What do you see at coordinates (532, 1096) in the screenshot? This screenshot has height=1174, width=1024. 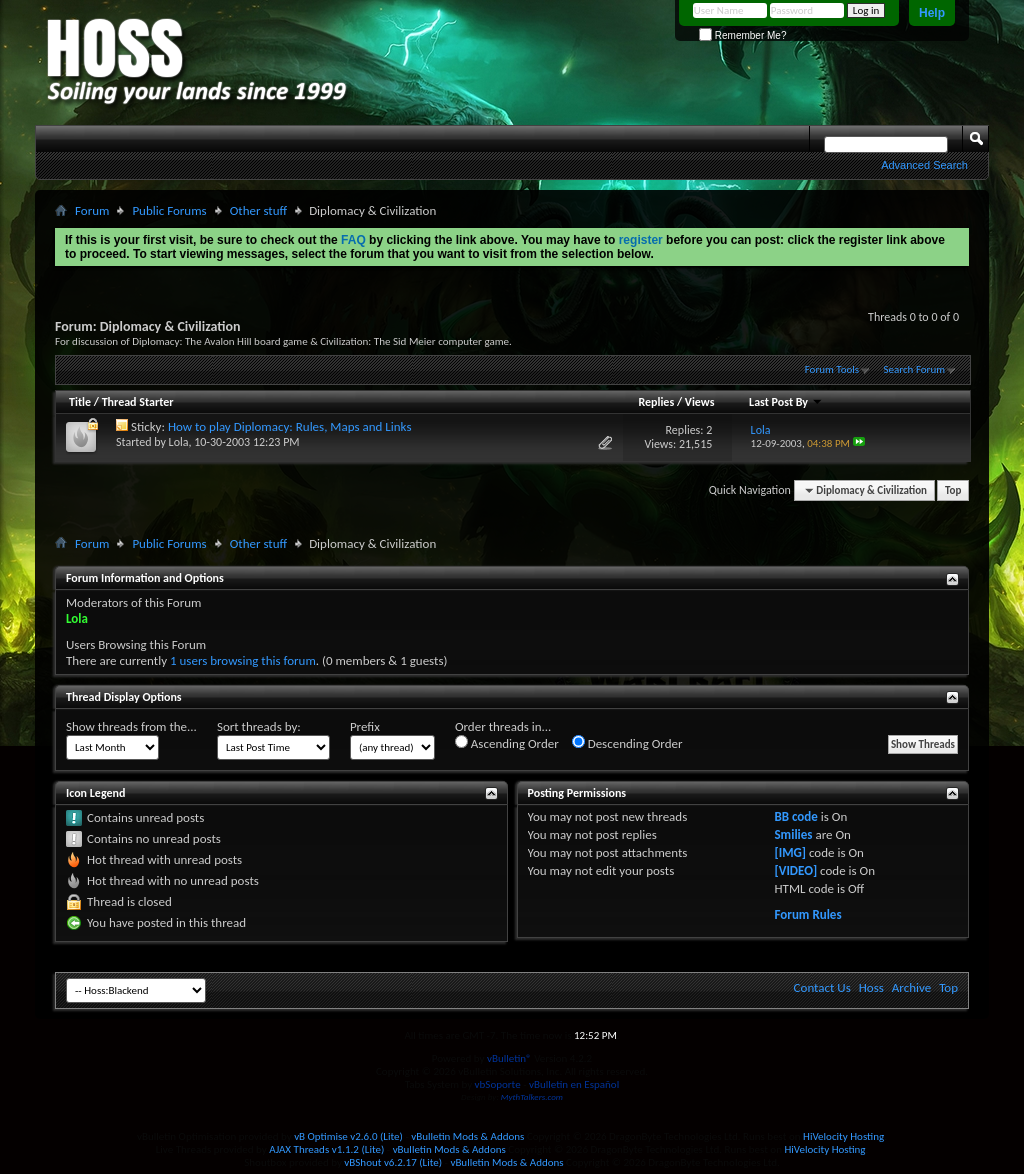 I see `MythTalkers.com` at bounding box center [532, 1096].